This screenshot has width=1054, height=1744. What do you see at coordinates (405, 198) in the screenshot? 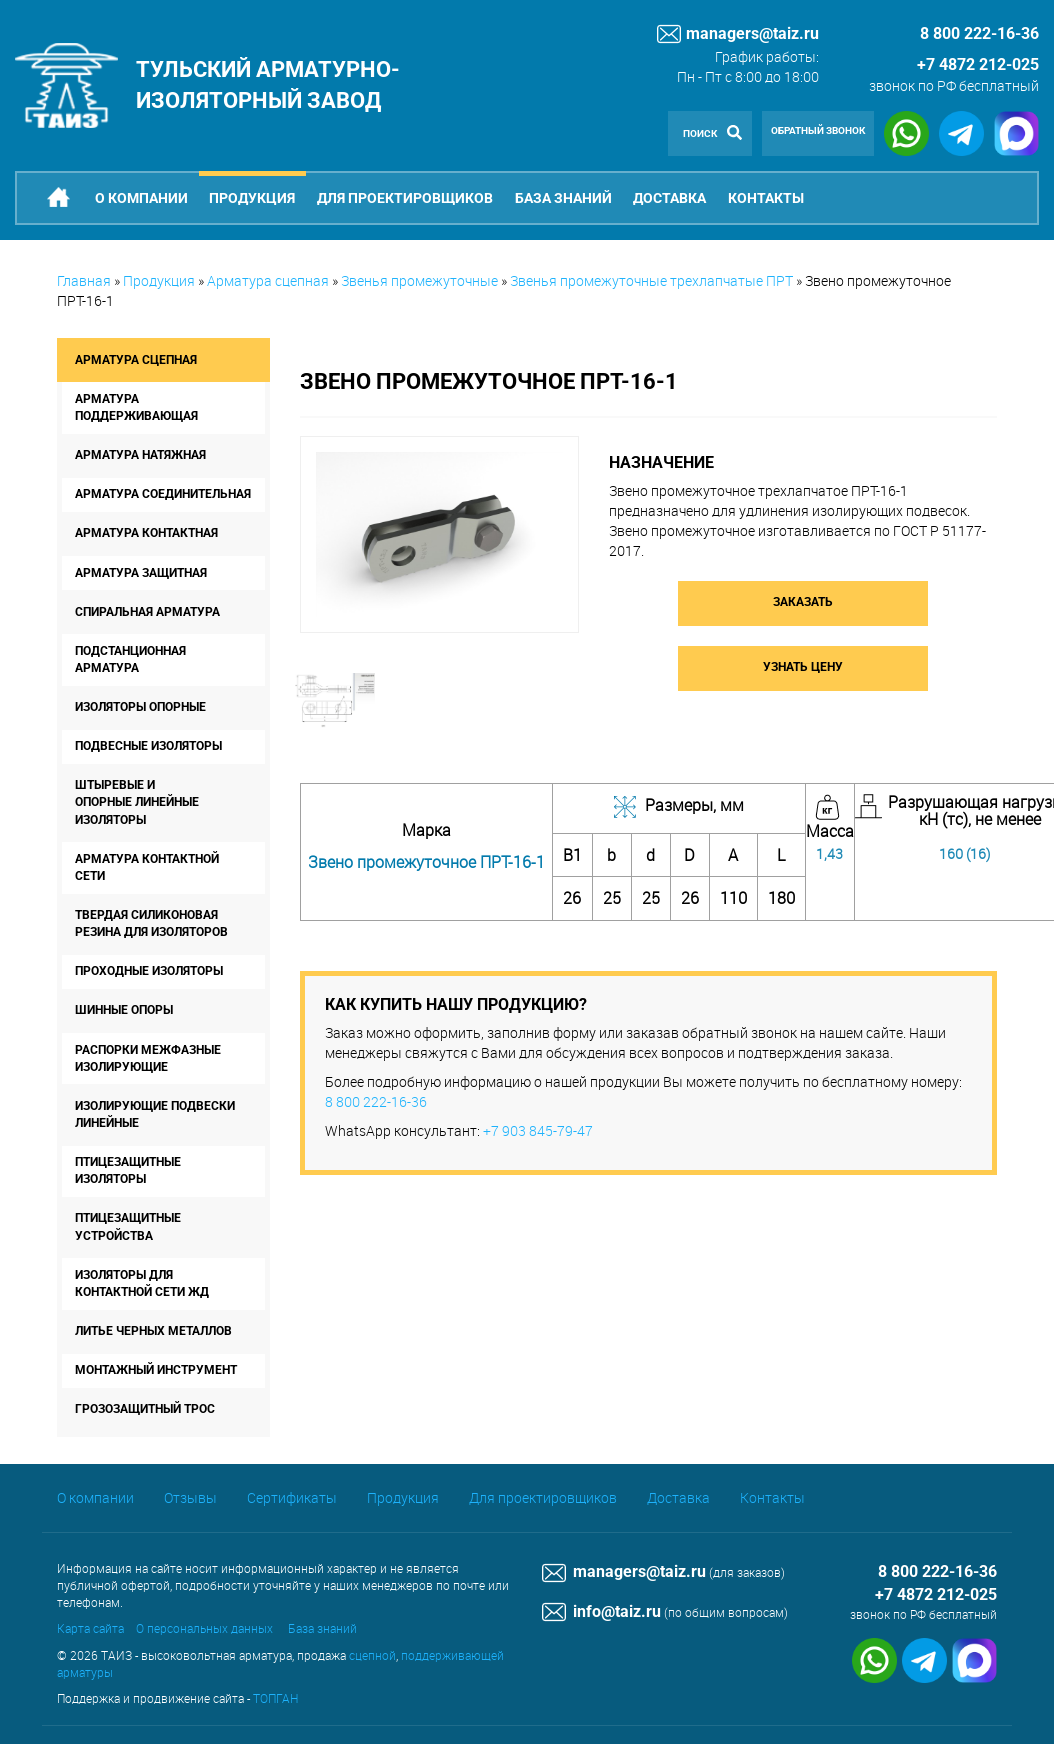
I see `Для проектировщиков` at bounding box center [405, 198].